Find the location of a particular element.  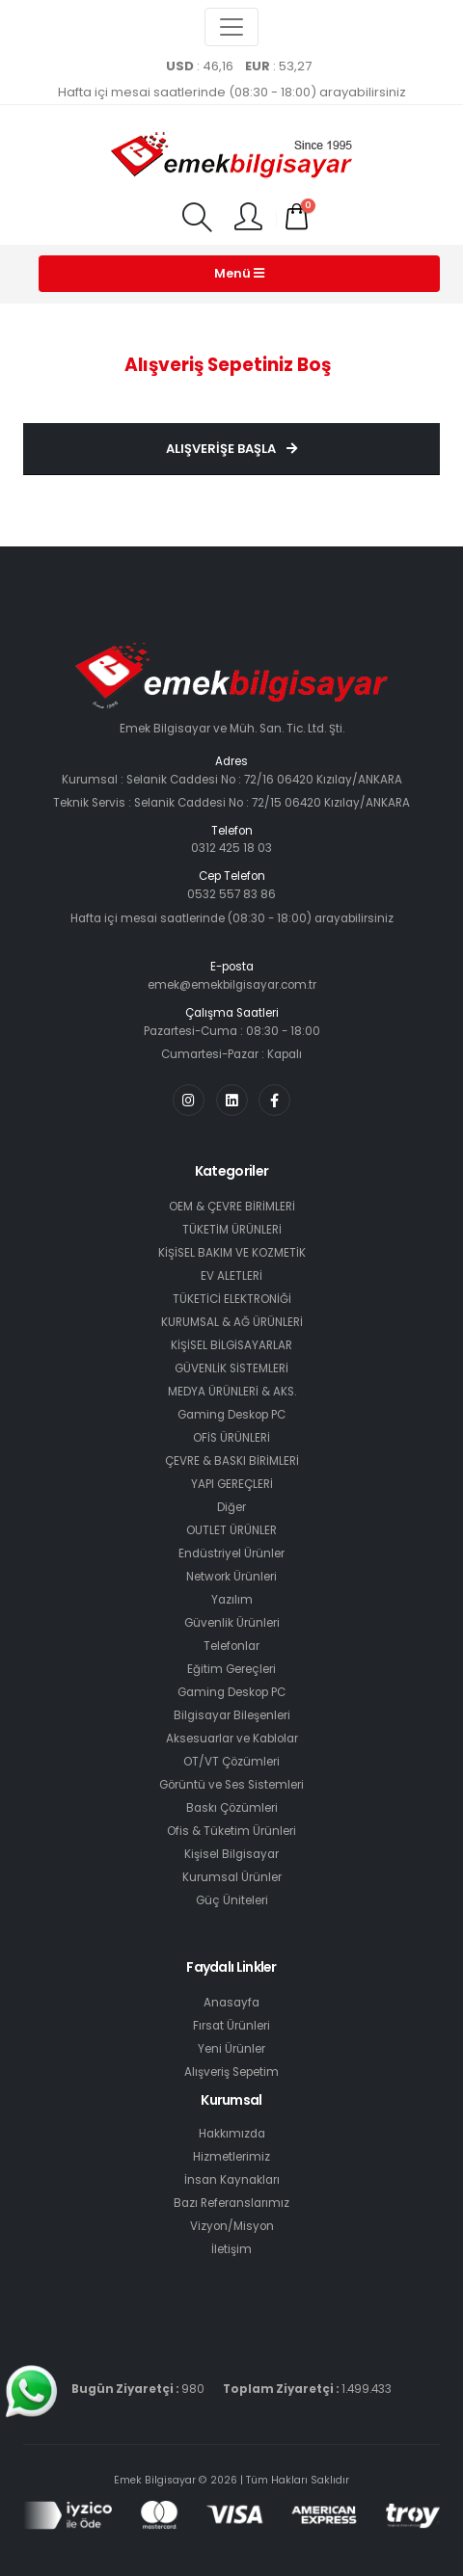

KİŞİSEL BAKIM VE KOZMETİK is located at coordinates (232, 1253).